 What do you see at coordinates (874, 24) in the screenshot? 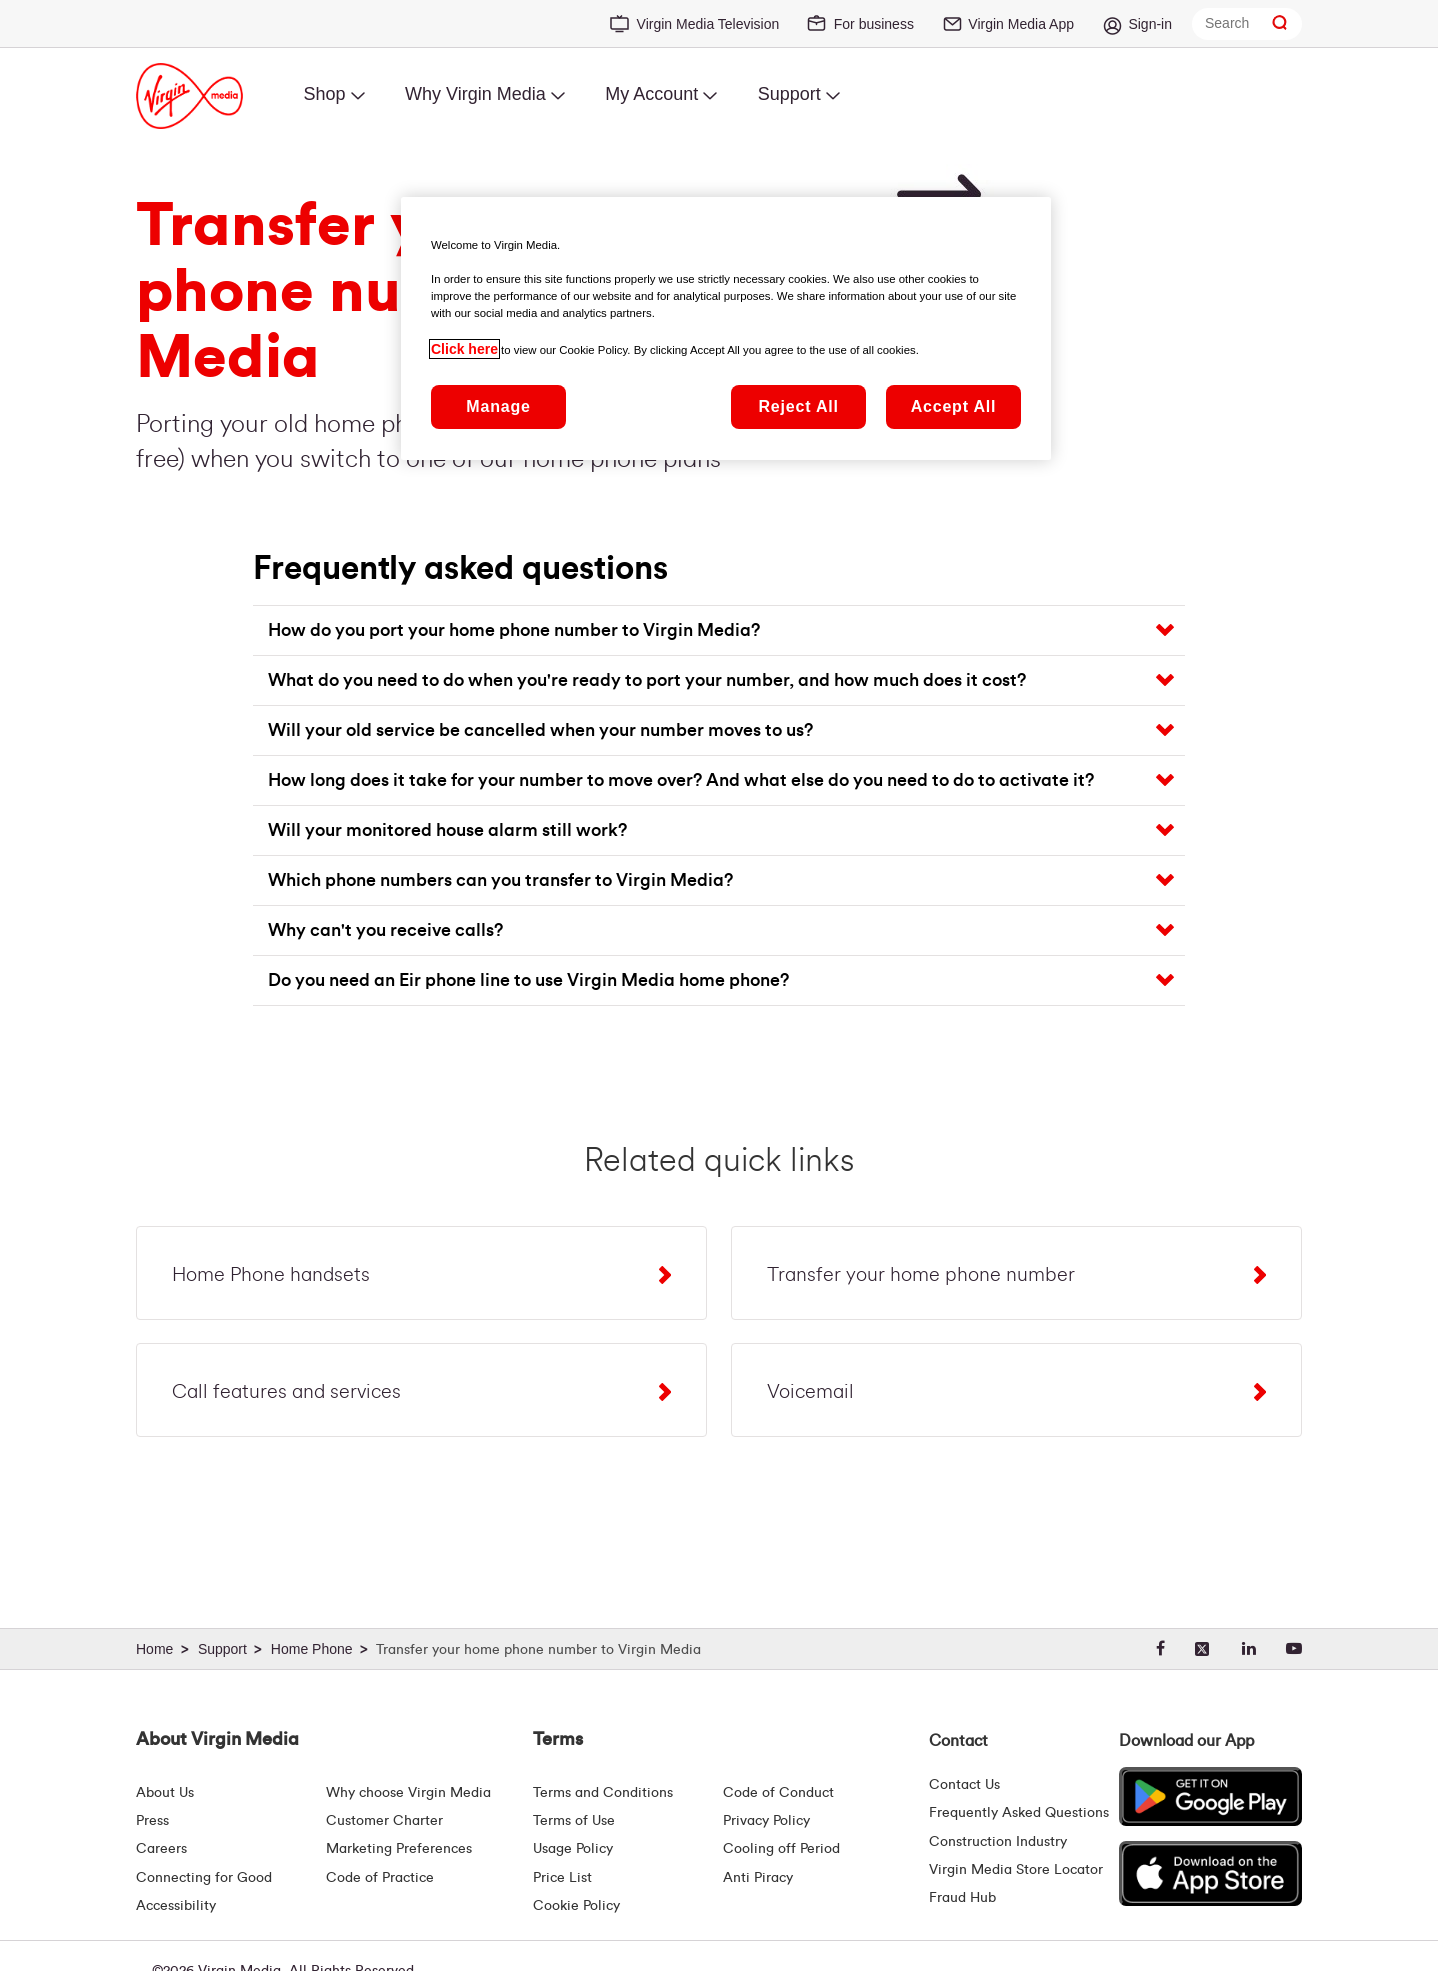
I see `For business` at bounding box center [874, 24].